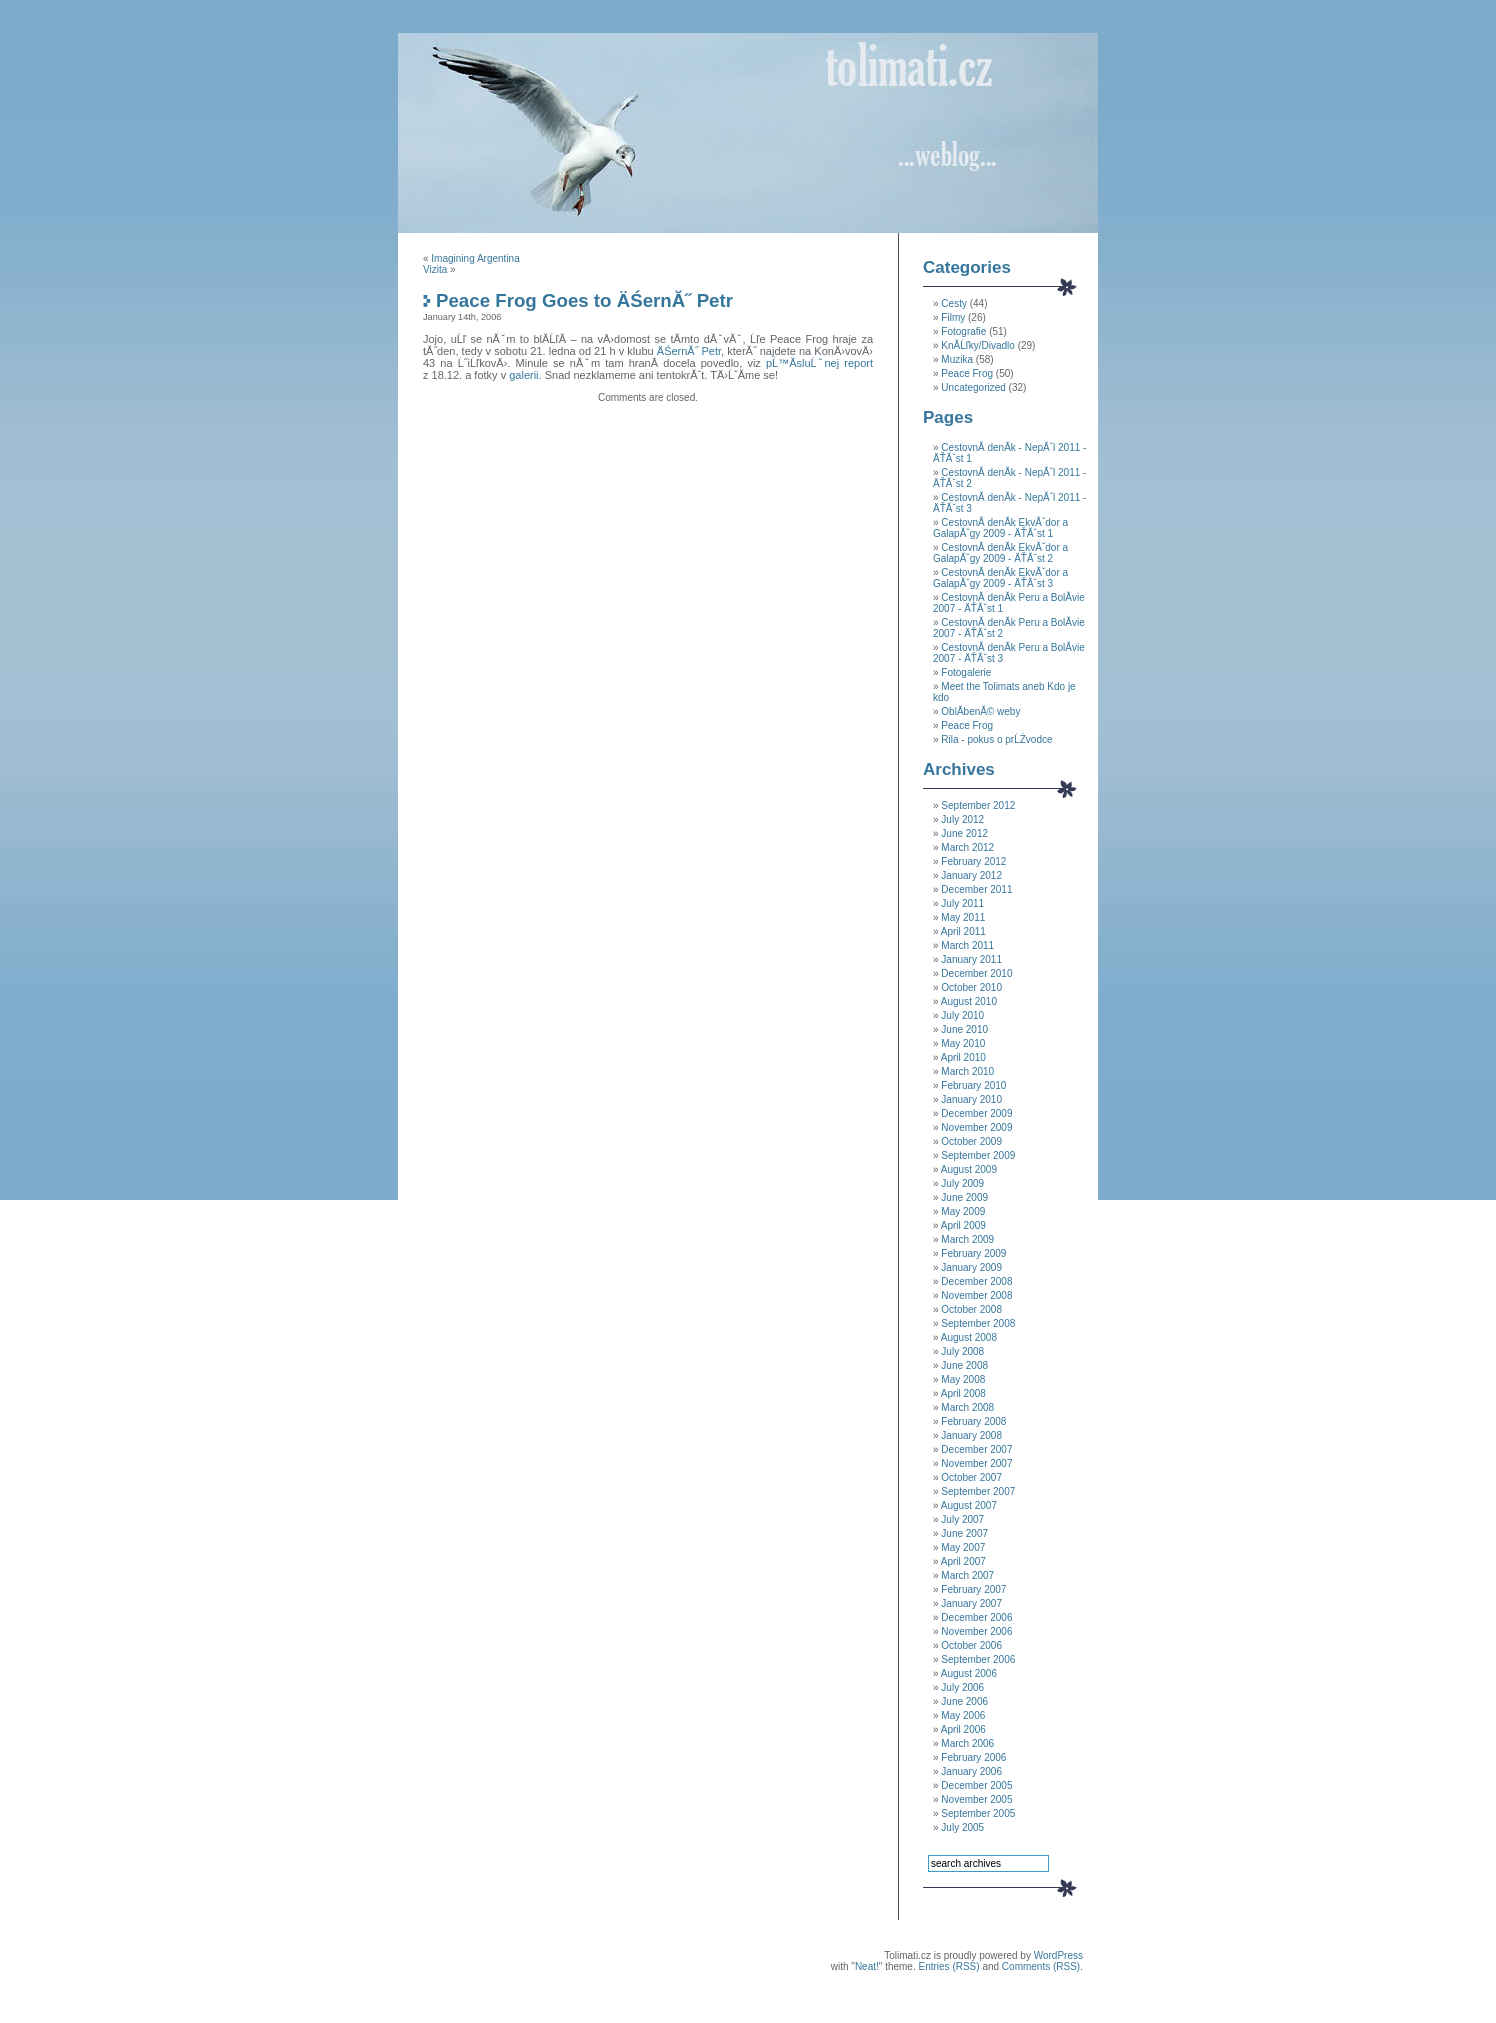 This screenshot has height=2023, width=1496. I want to click on Entries (RSS), so click(948, 1966).